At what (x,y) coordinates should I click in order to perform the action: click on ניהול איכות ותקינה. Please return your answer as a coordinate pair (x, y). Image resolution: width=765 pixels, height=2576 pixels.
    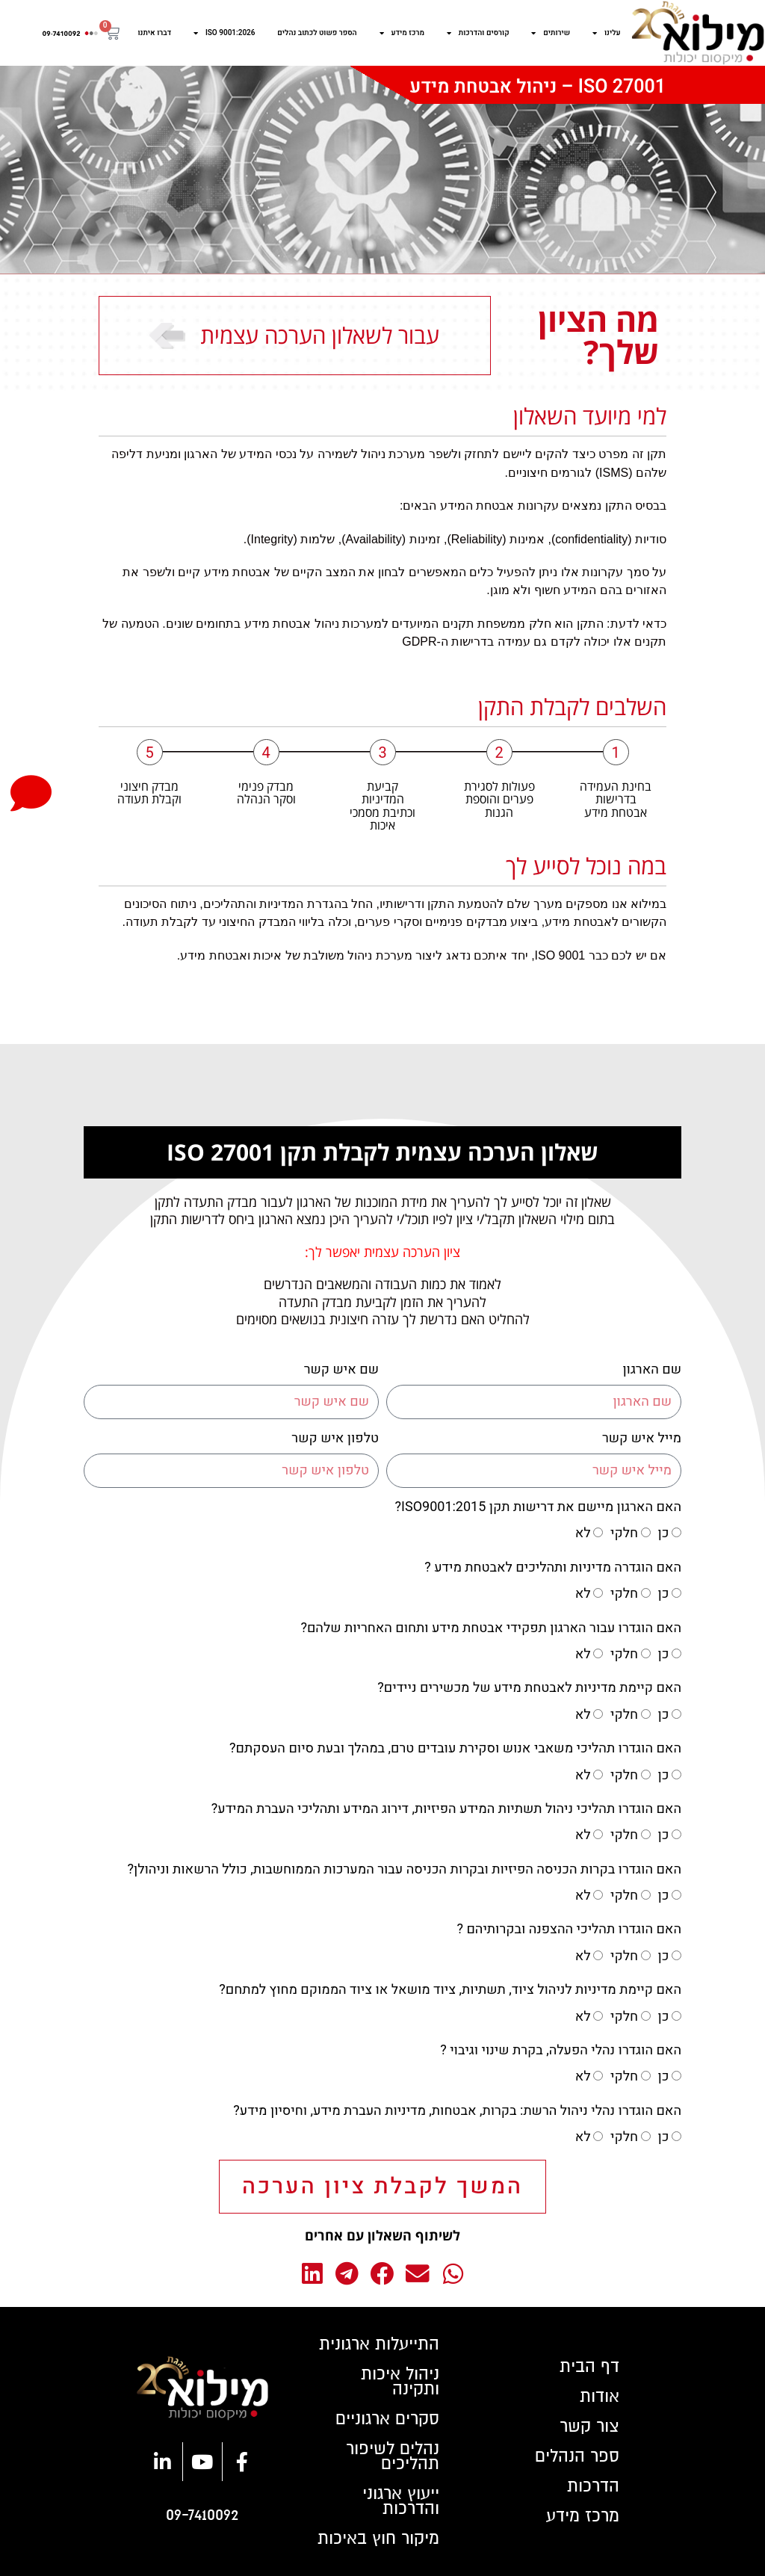
    Looking at the image, I should click on (400, 2381).